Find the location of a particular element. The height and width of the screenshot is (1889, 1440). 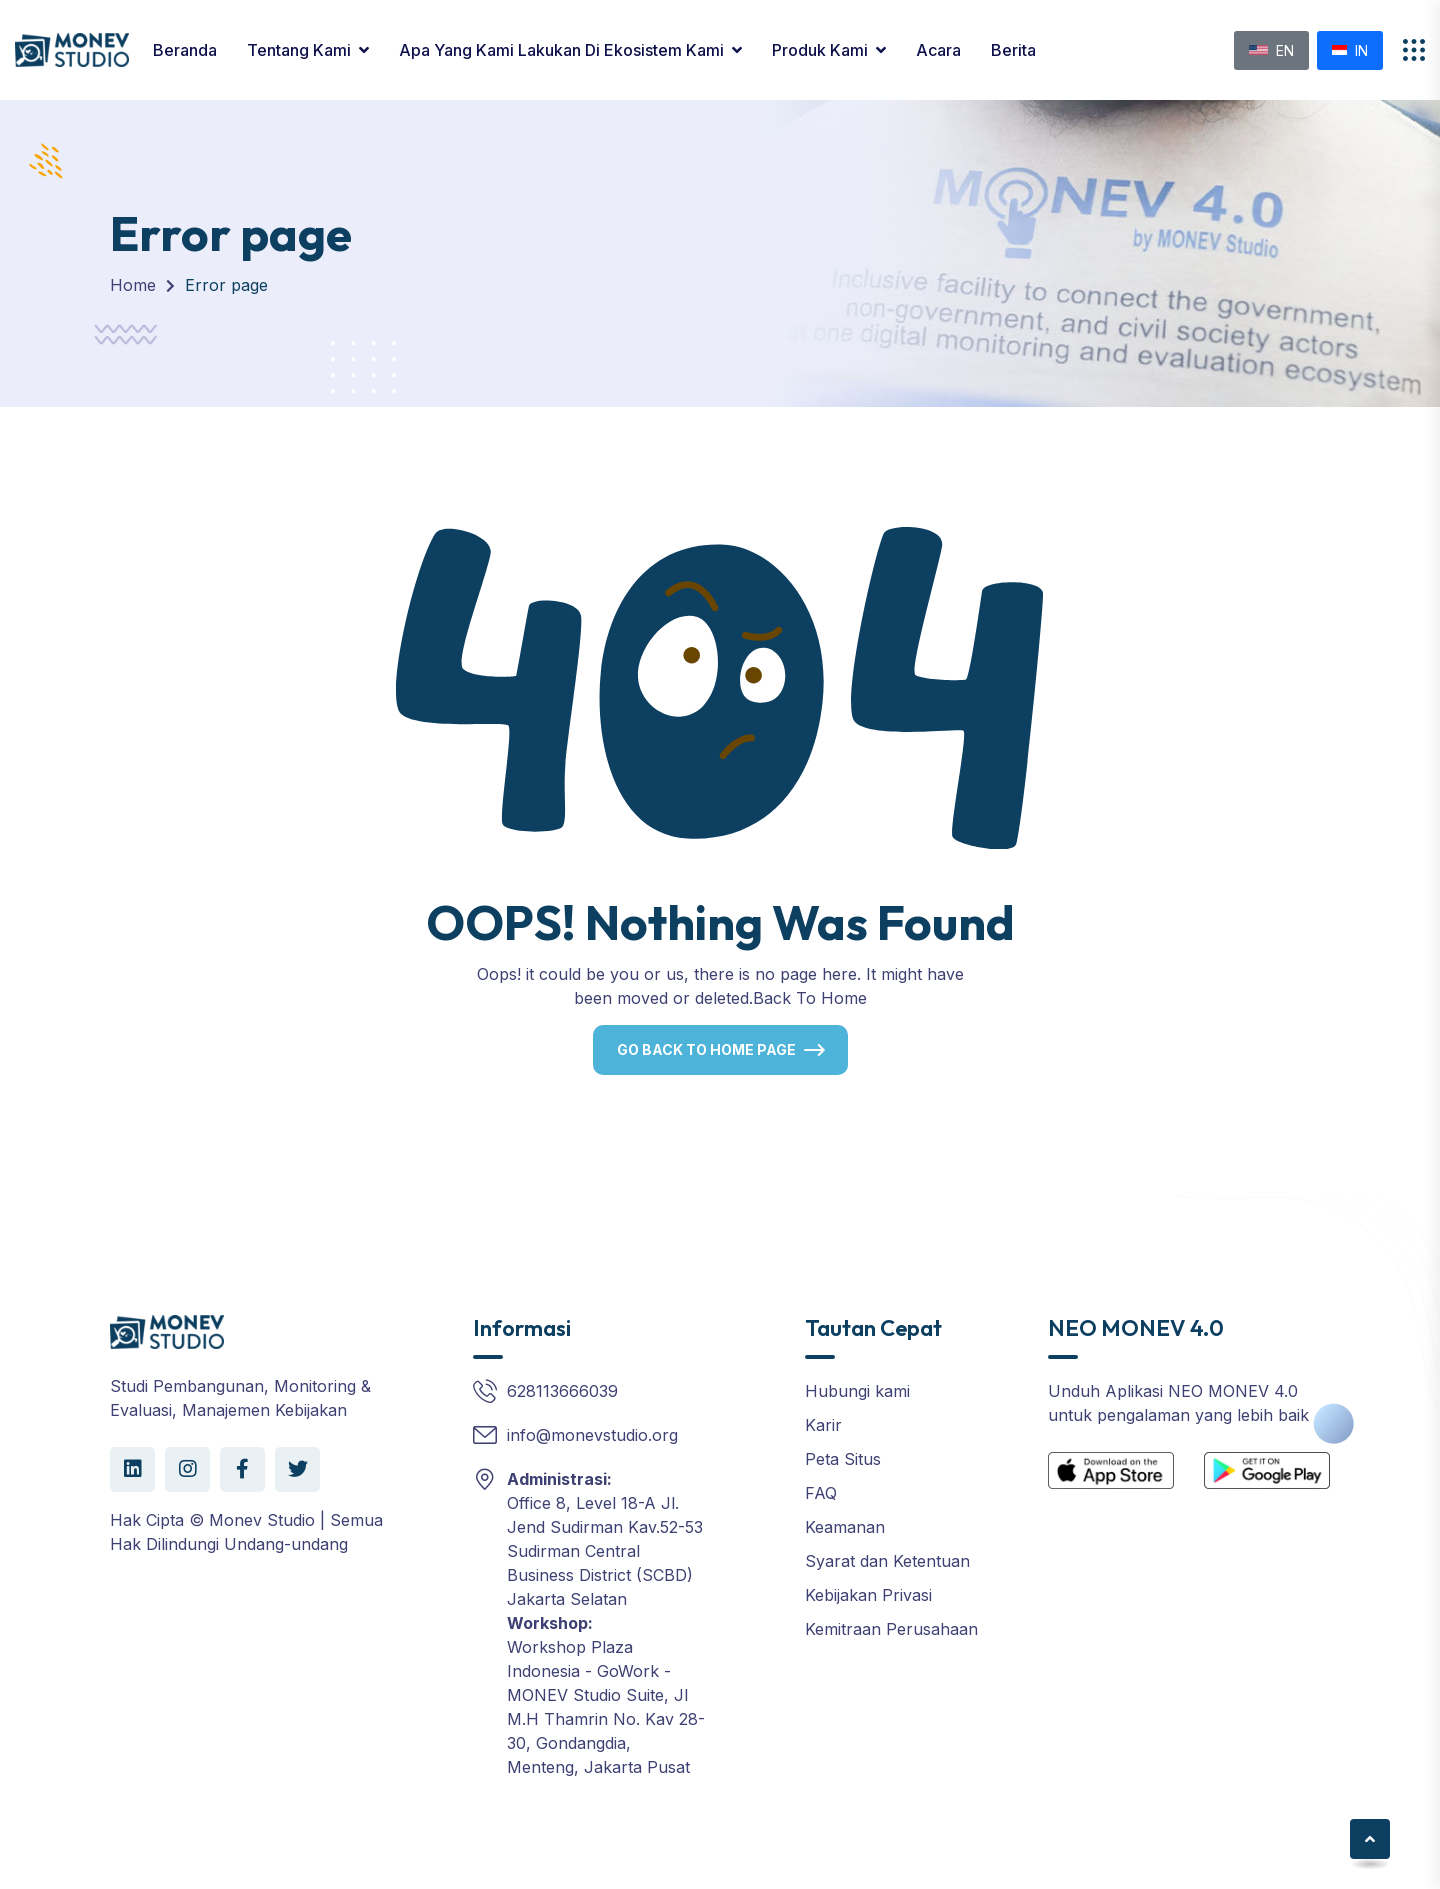

Syarat dan Ketentuan is located at coordinates (887, 1561).